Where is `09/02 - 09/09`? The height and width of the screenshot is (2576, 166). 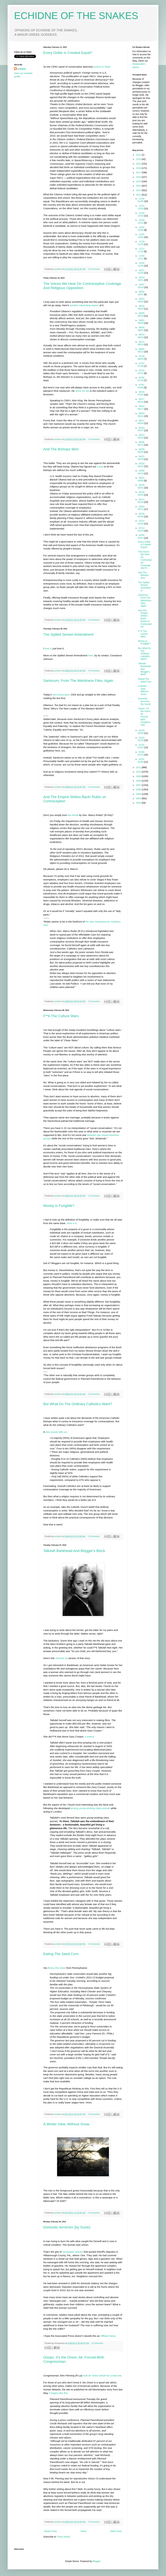 09/02 - 09/09 is located at coordinates (142, 321).